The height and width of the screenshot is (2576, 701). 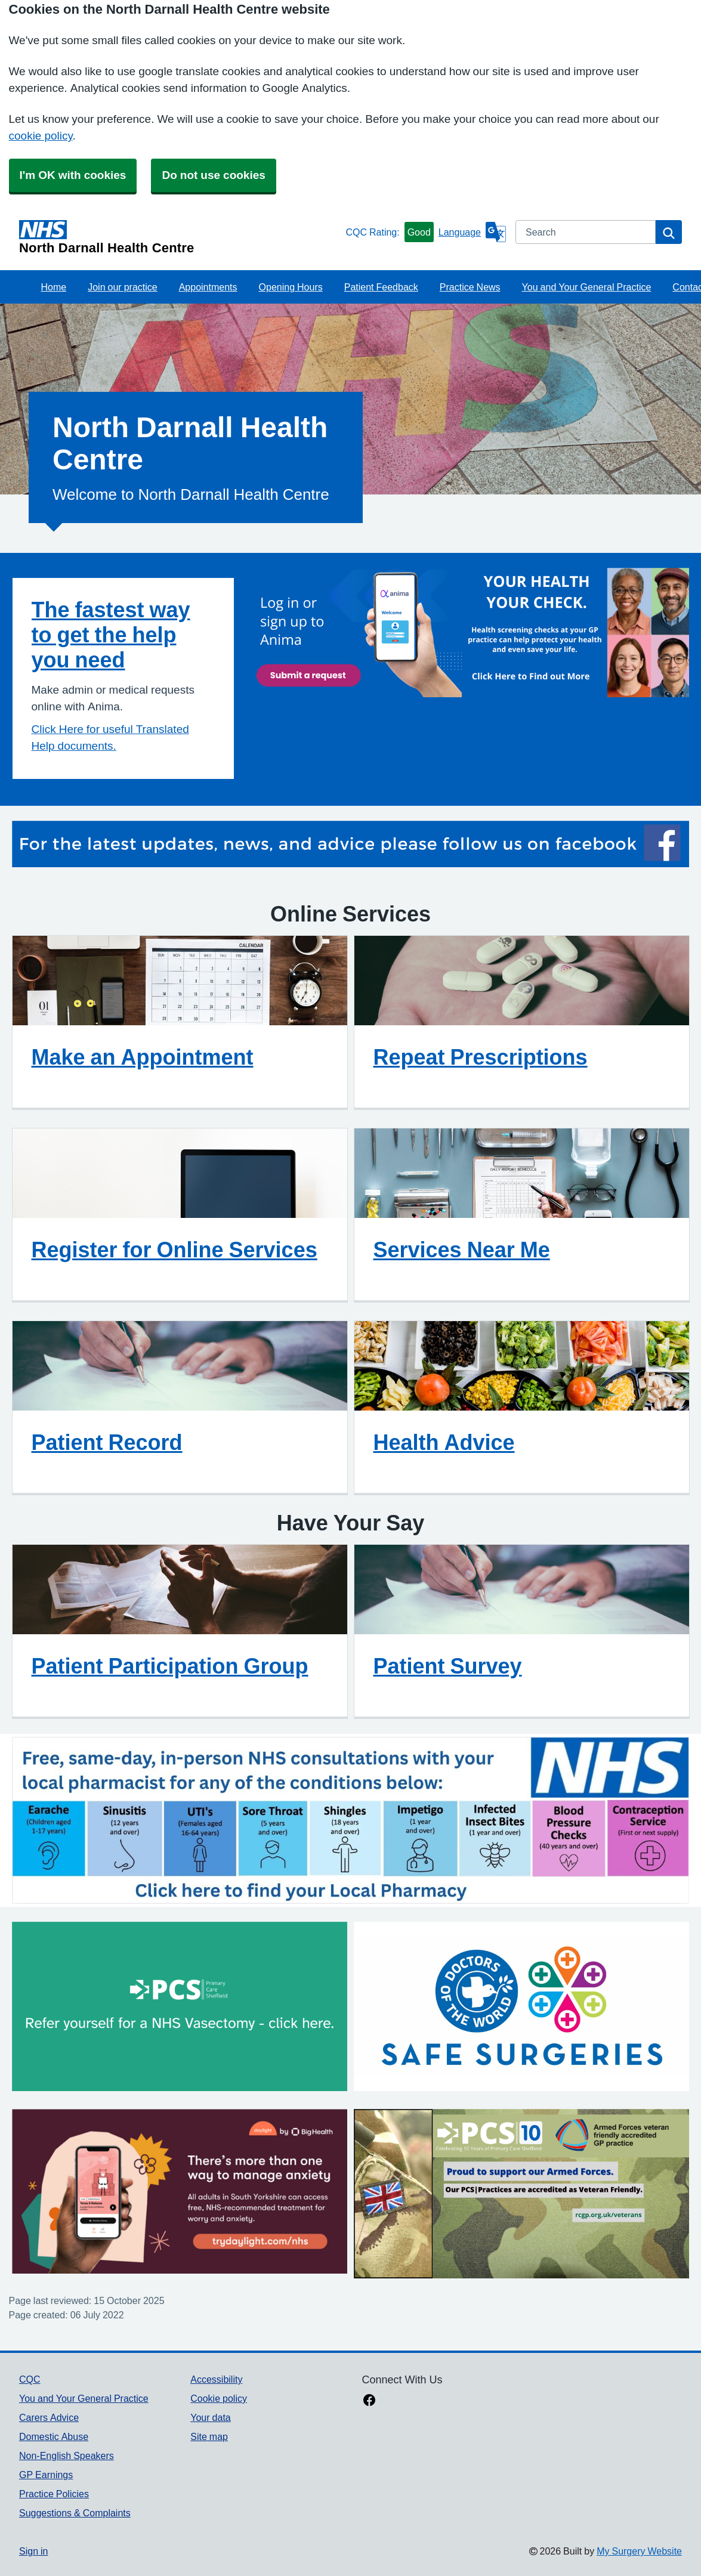 I want to click on GP Earnings, so click(x=46, y=2474).